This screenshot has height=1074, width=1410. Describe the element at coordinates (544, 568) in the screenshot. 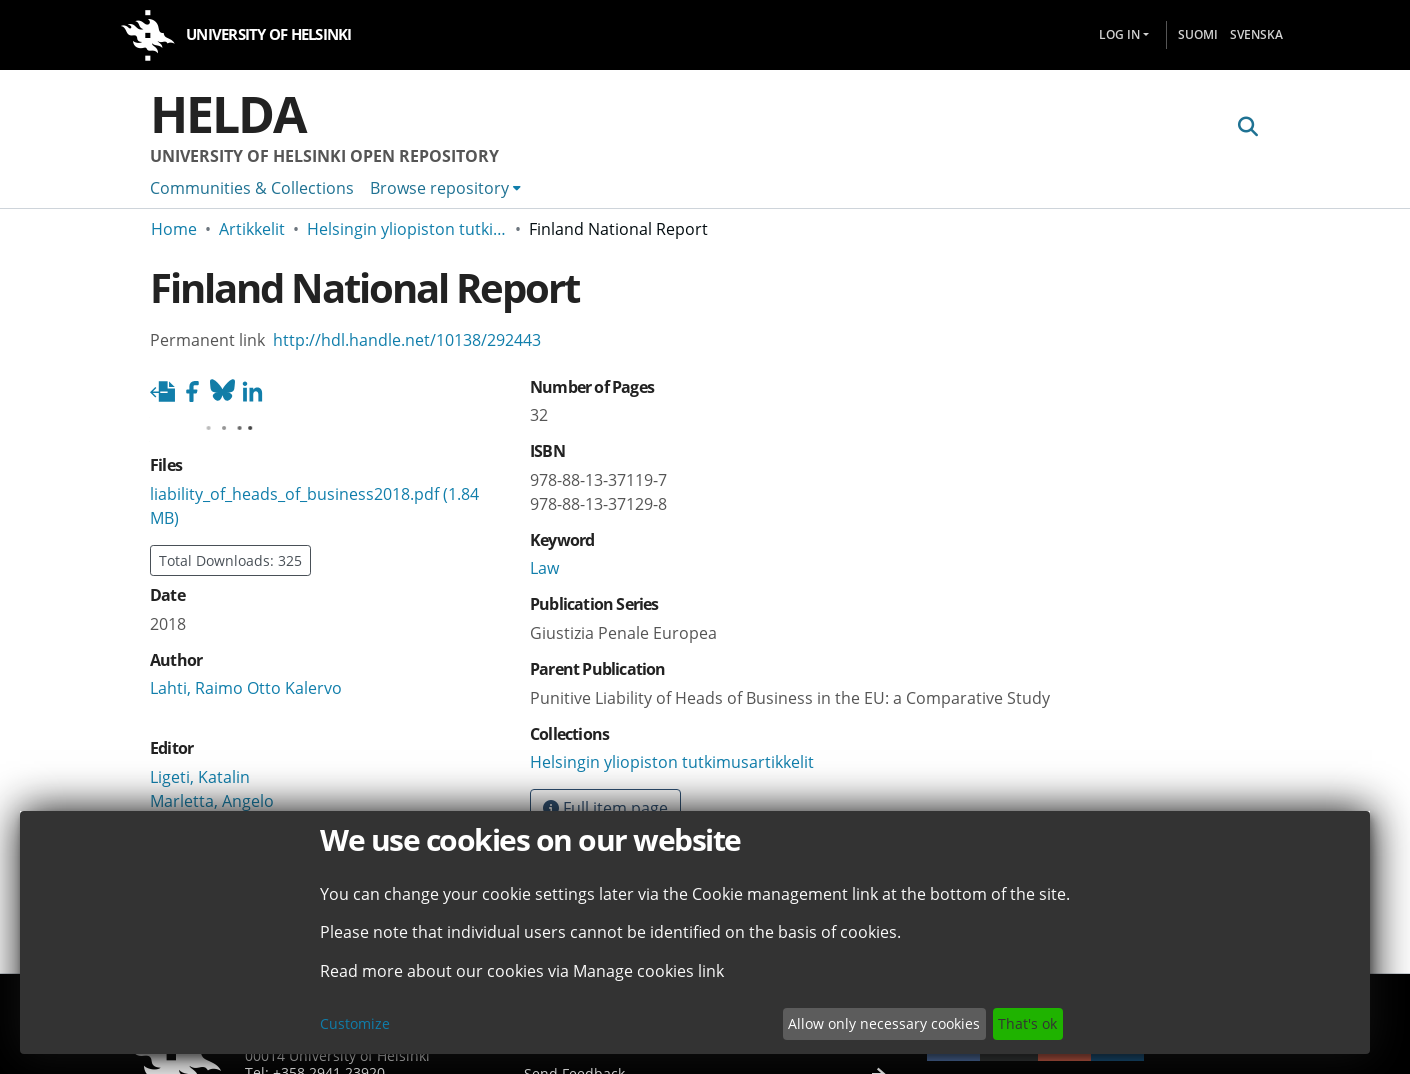

I see `Law` at that location.